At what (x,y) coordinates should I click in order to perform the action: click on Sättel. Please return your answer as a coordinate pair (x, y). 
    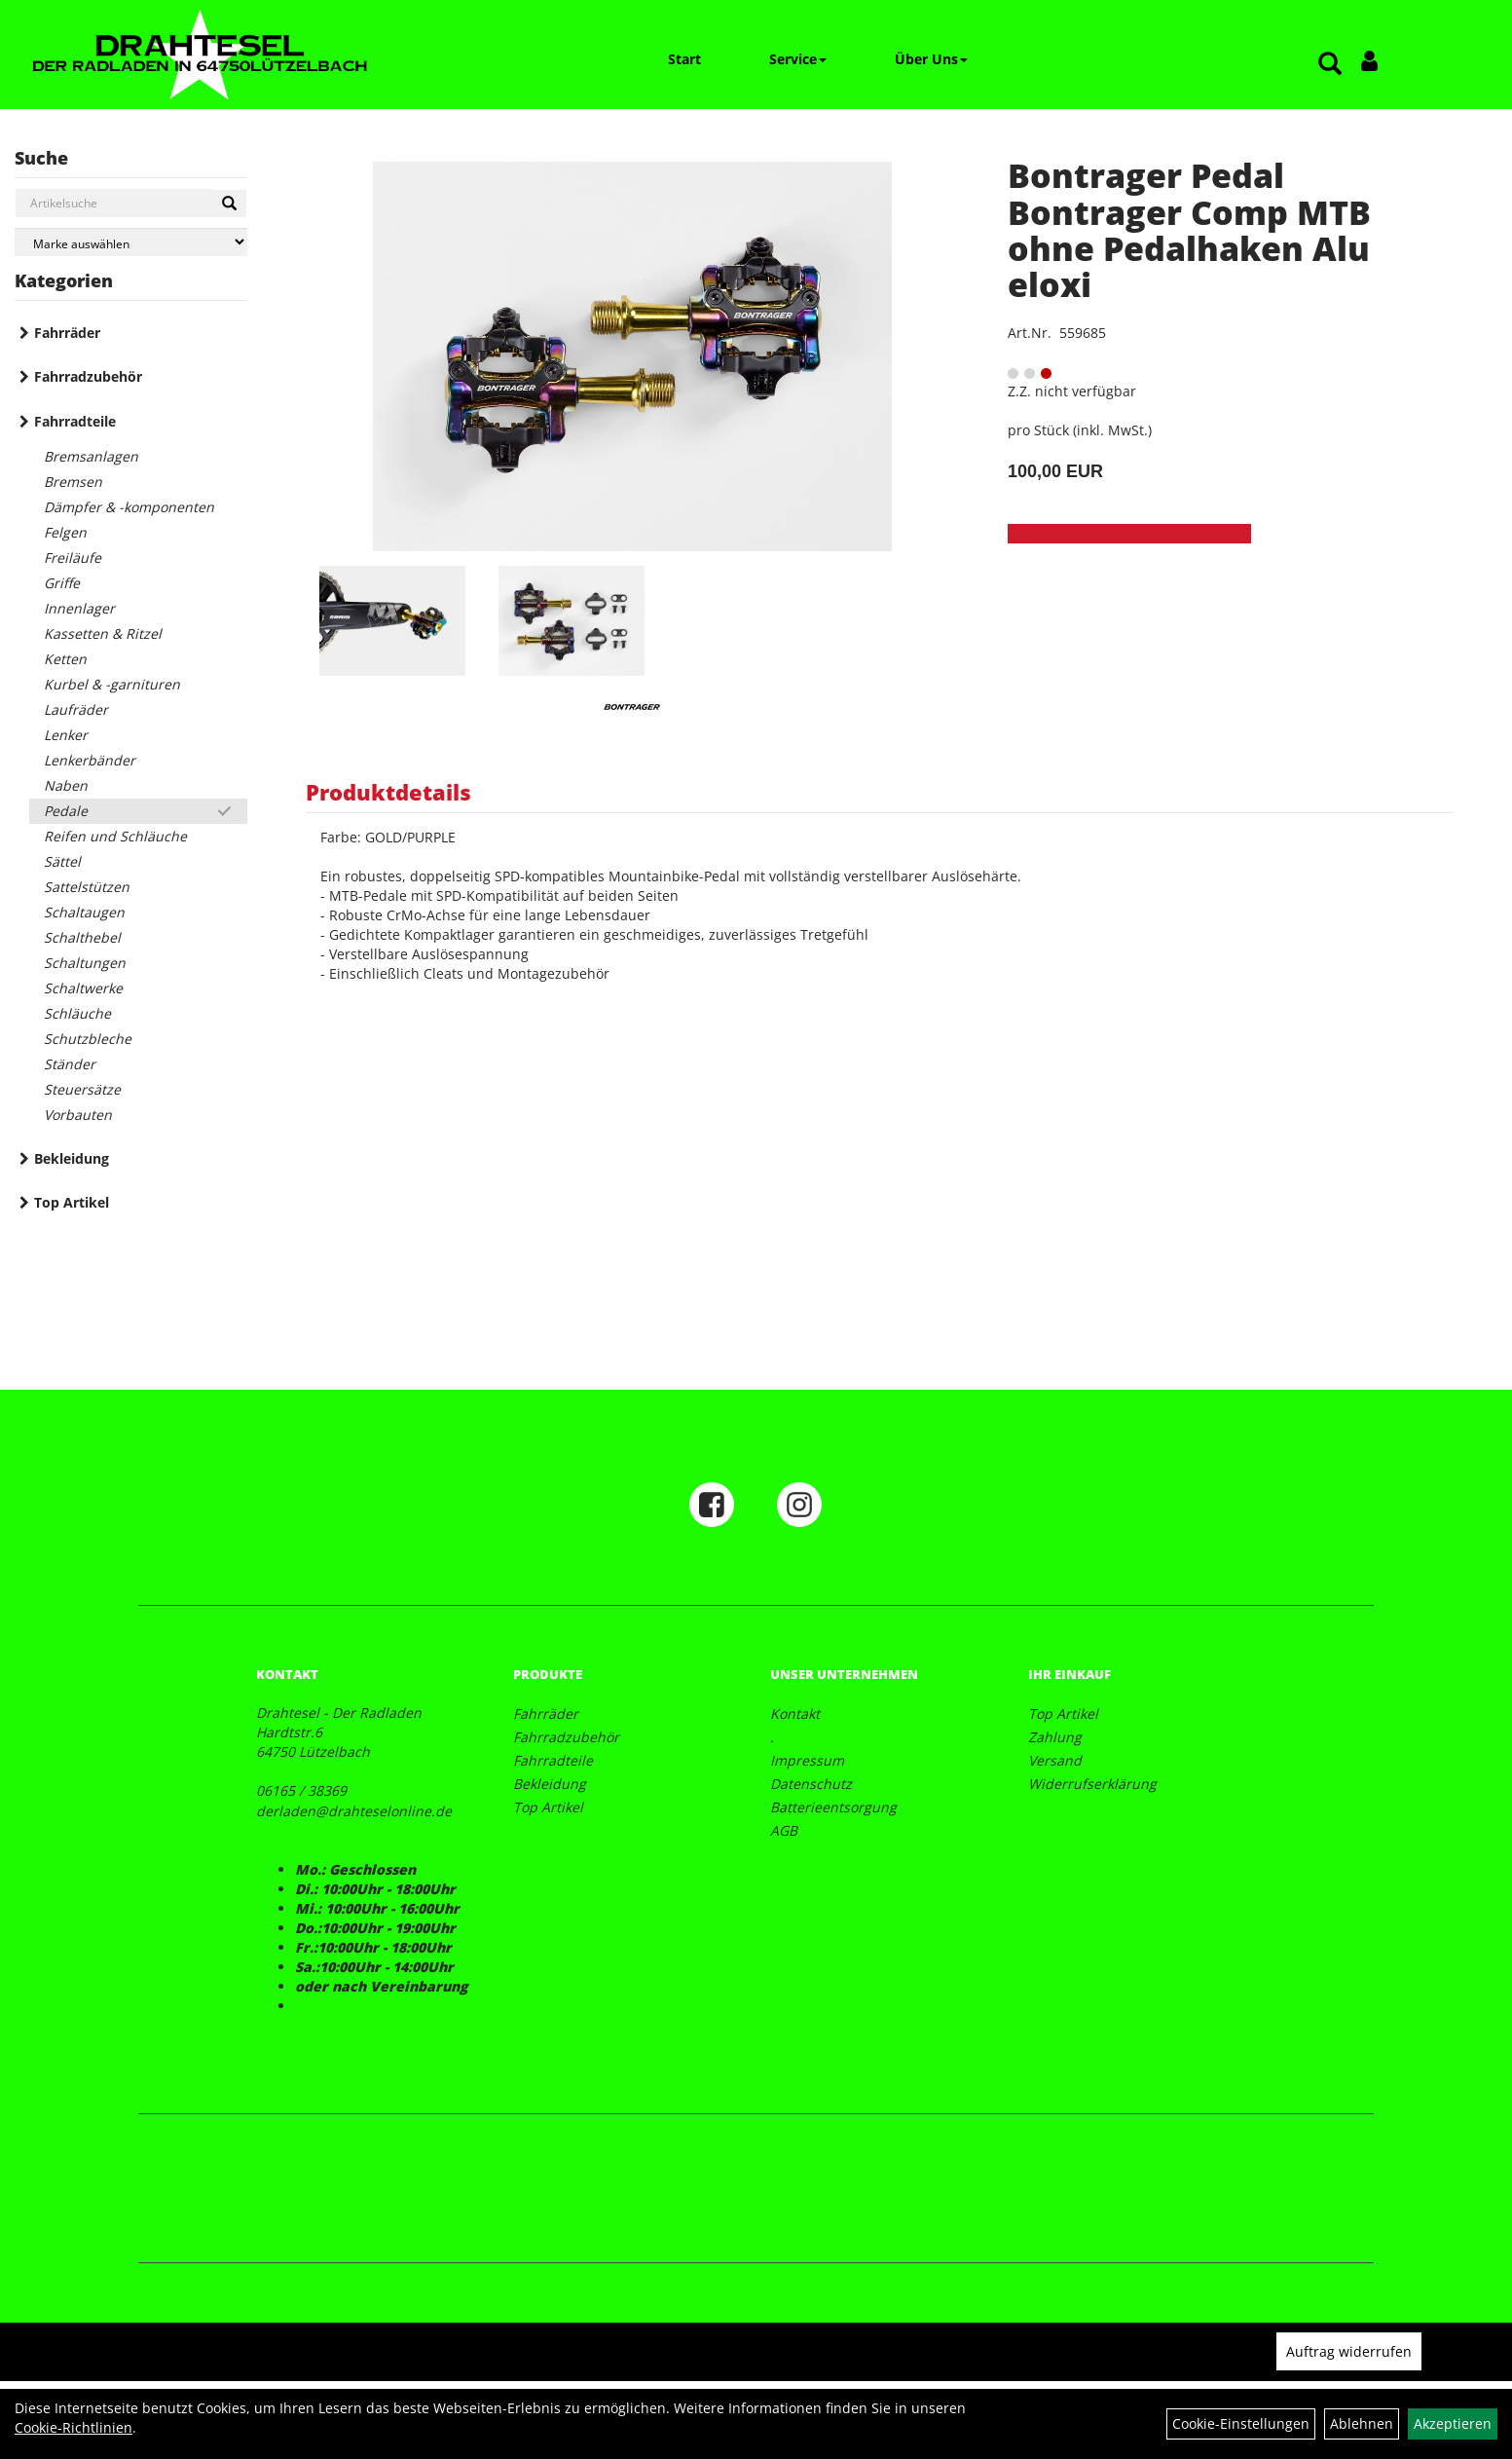
    Looking at the image, I should click on (62, 861).